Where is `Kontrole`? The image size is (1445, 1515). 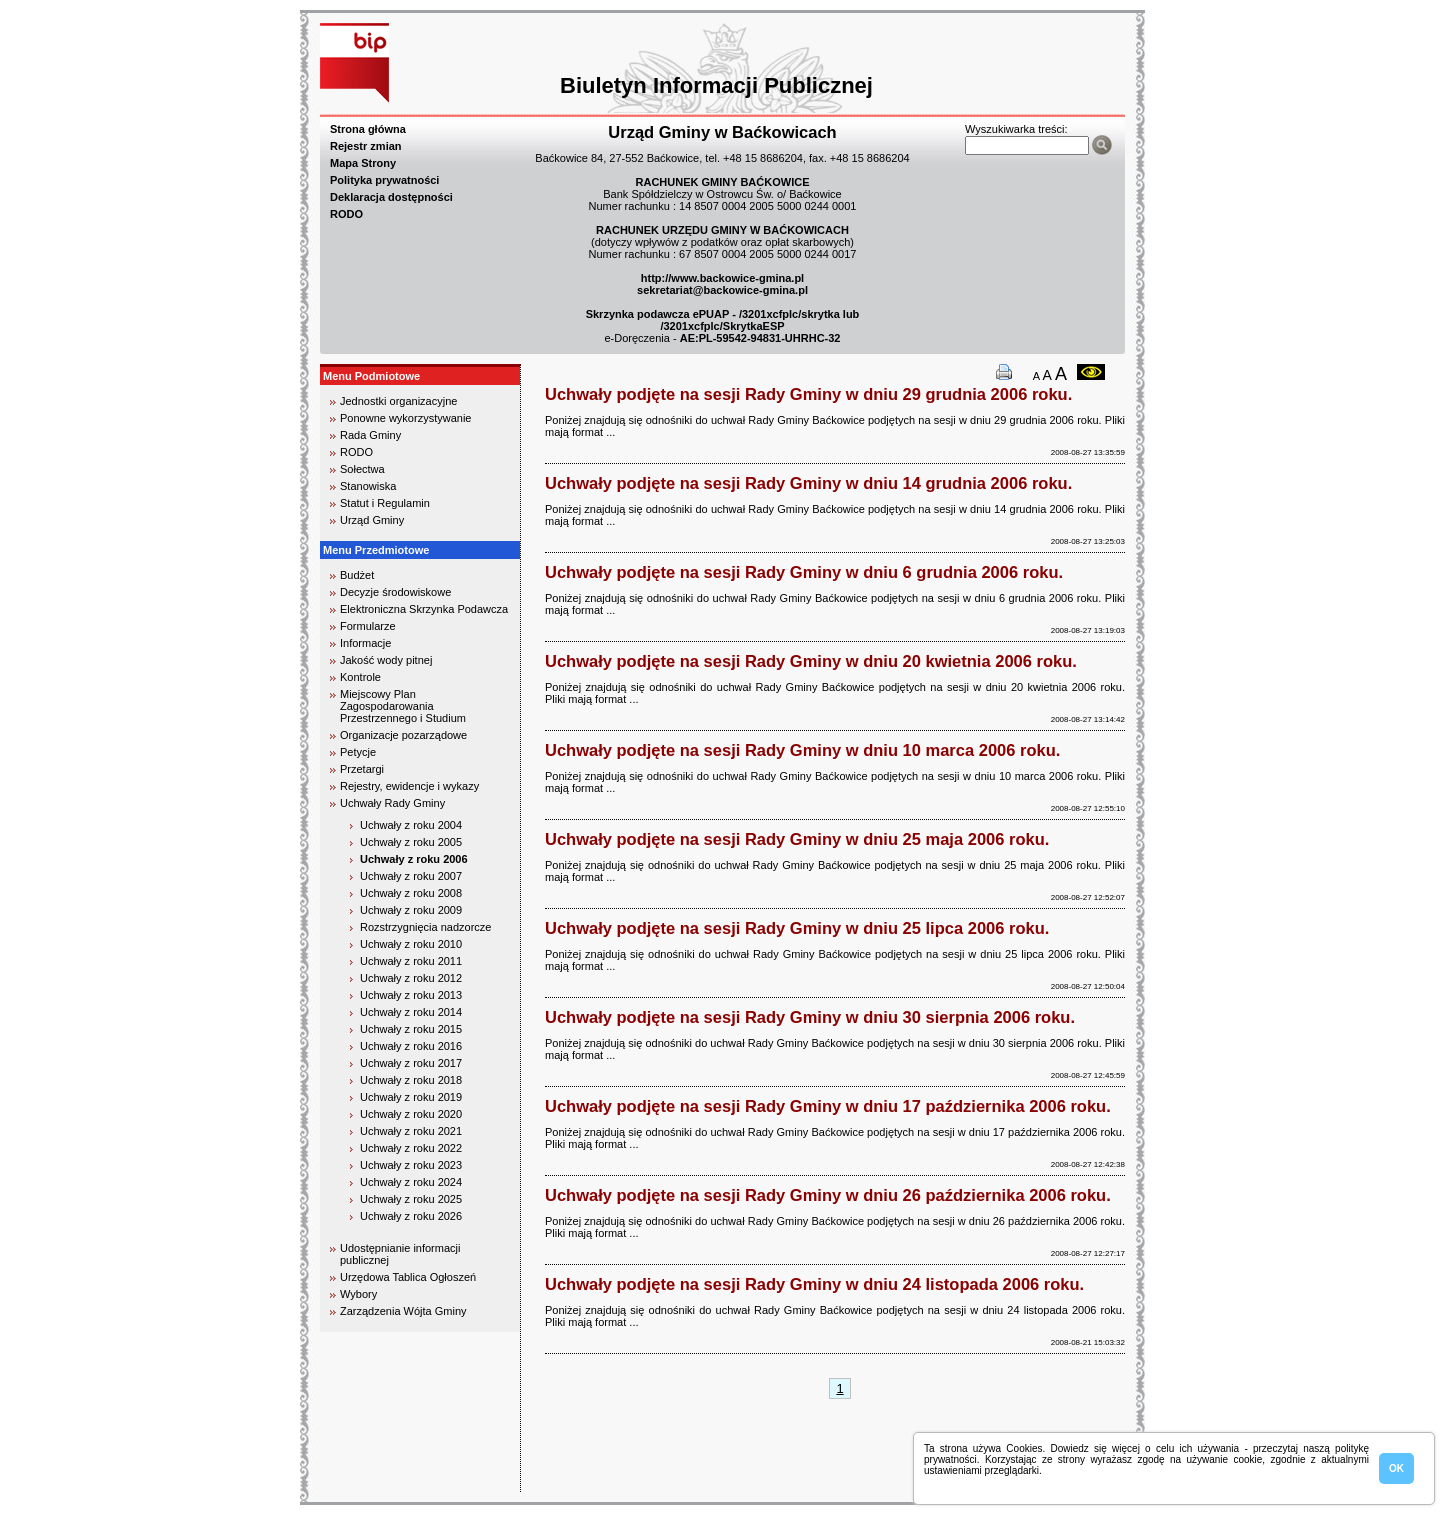
Kontrole is located at coordinates (360, 677).